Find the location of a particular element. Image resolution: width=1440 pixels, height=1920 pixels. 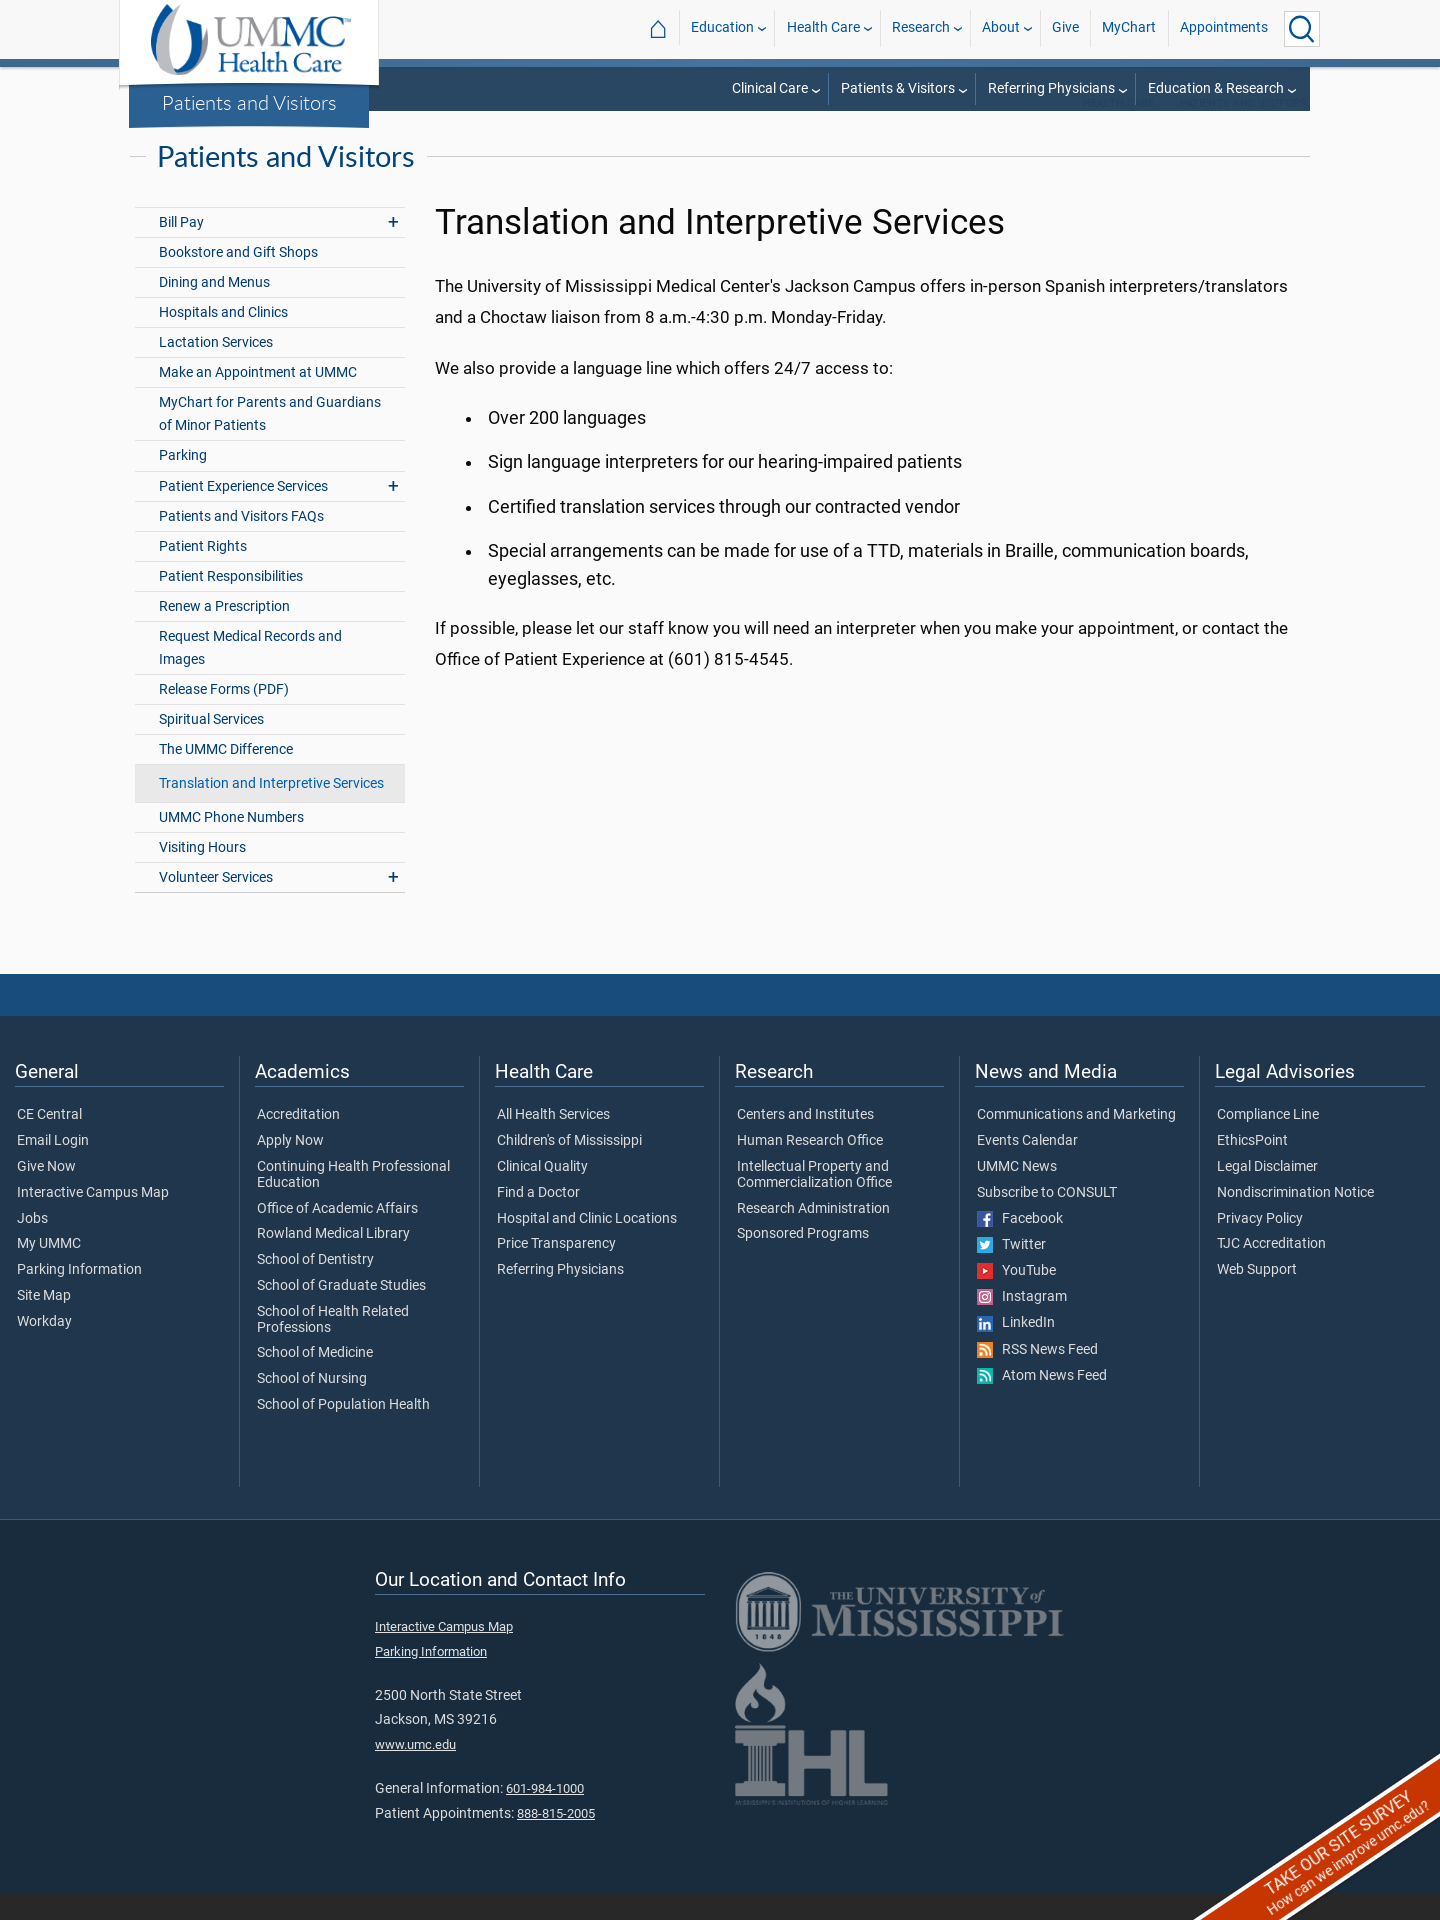

Office of Academic Affairs is located at coordinates (337, 1235).